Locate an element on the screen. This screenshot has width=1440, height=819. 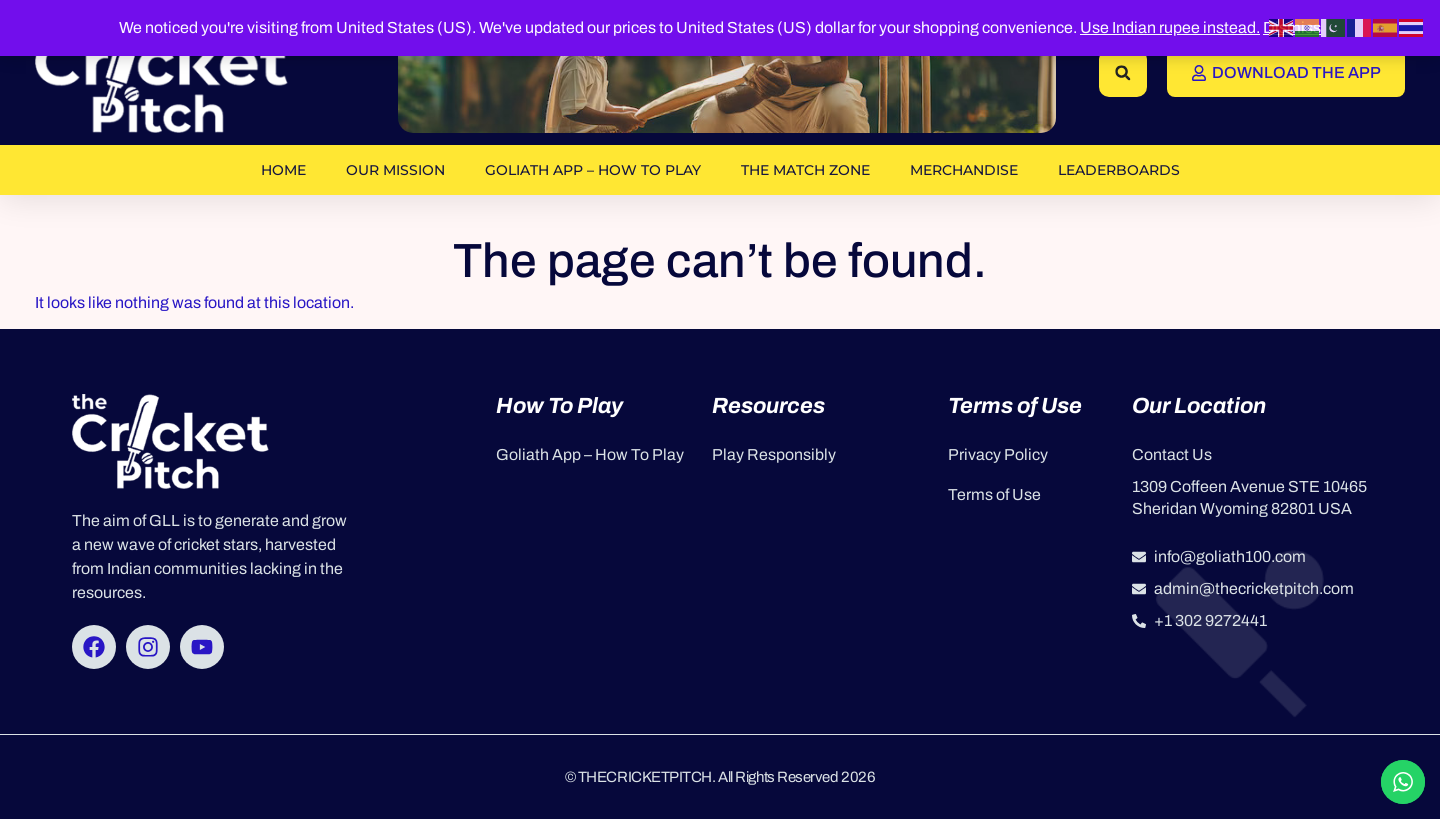
OUR MISSION is located at coordinates (395, 170).